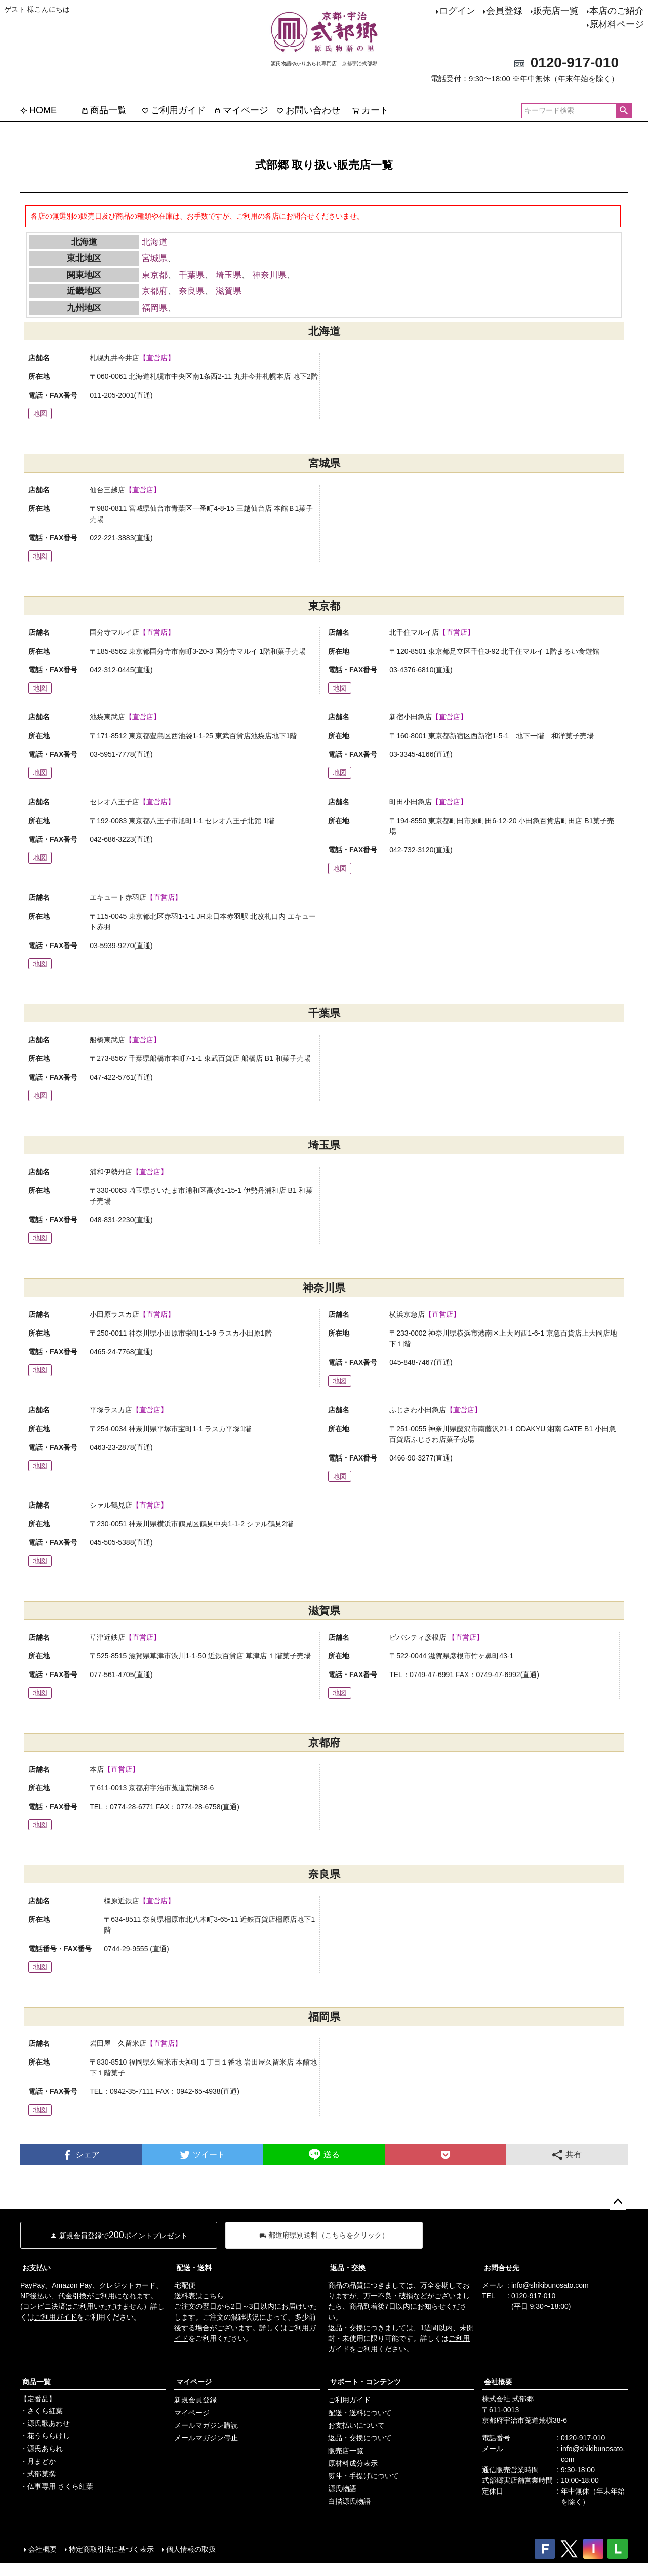  What do you see at coordinates (618, 2202) in the screenshot?
I see `ページトップへ` at bounding box center [618, 2202].